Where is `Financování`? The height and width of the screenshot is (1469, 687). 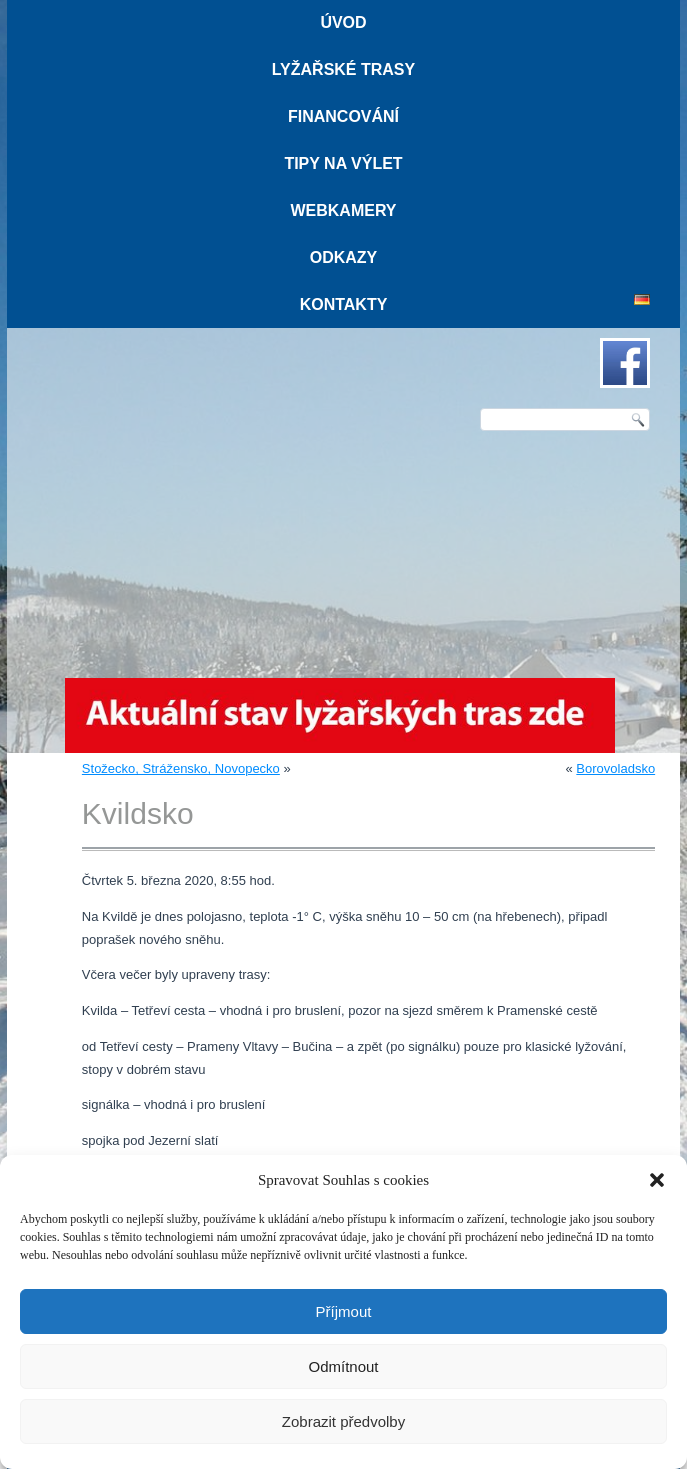
Financování is located at coordinates (343, 116).